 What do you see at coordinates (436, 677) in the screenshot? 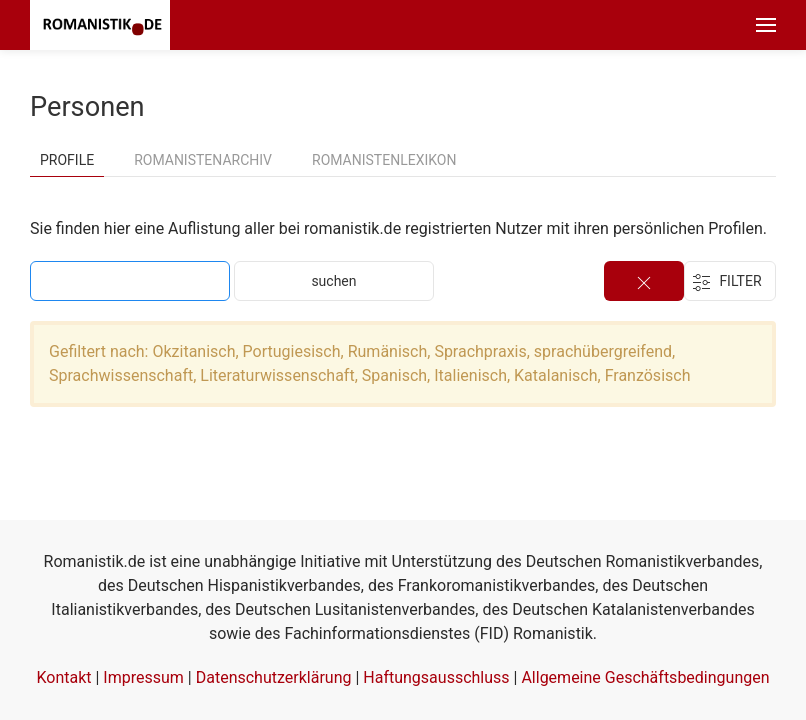
I see `Haftungsausschluss` at bounding box center [436, 677].